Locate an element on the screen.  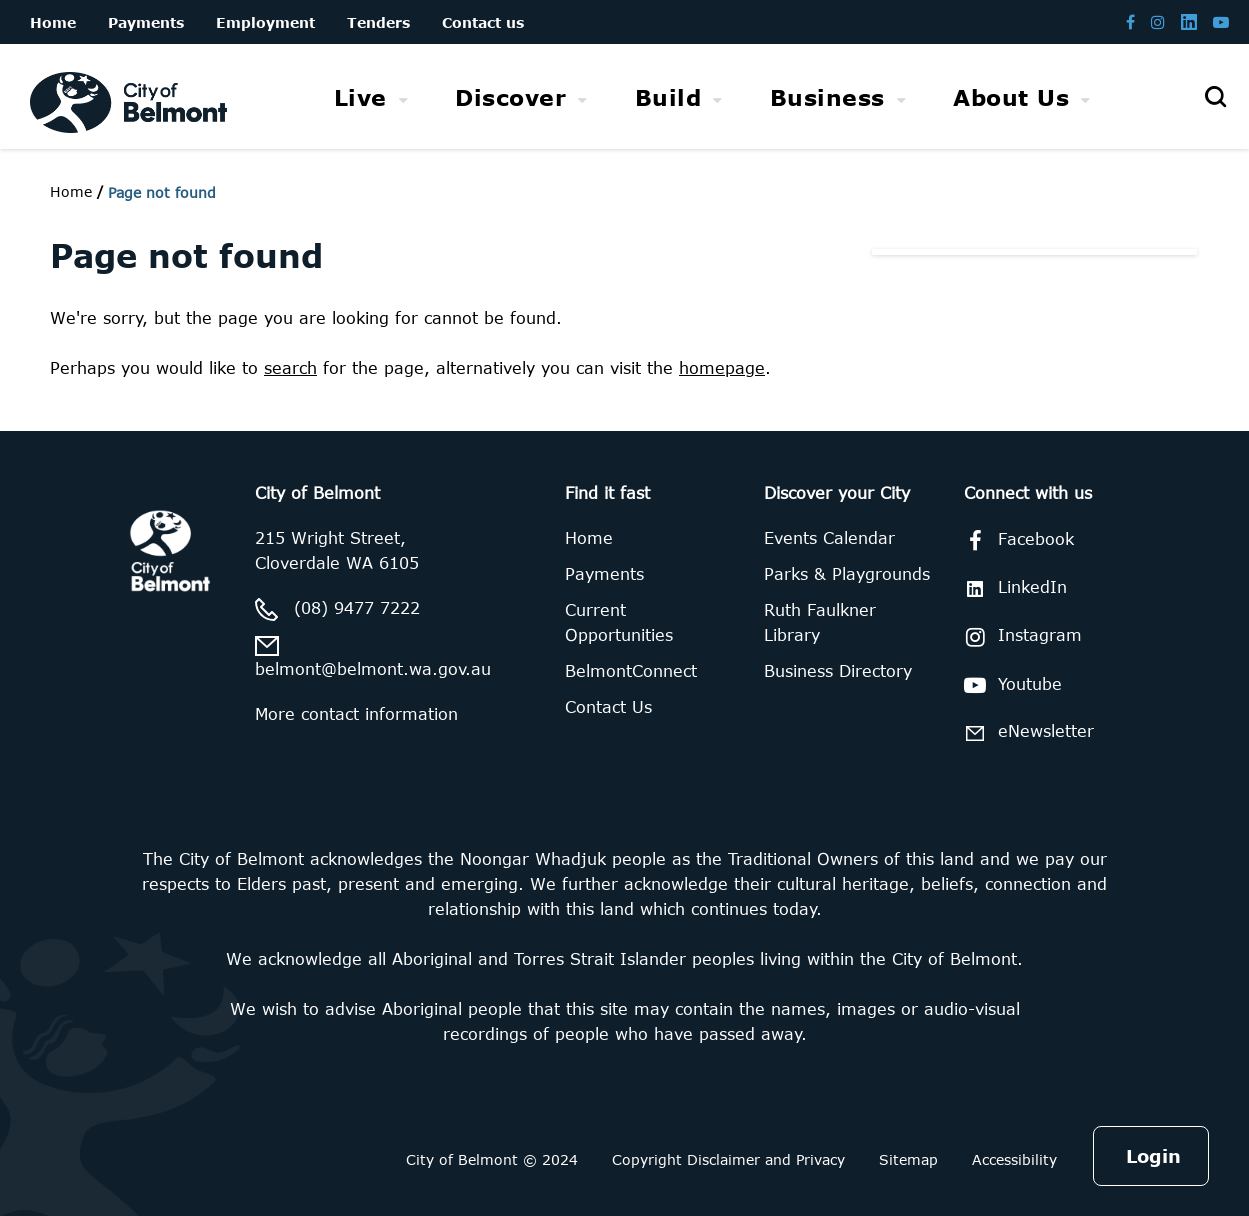
[Belmont Youtube channel] is located at coordinates (1221, 21).